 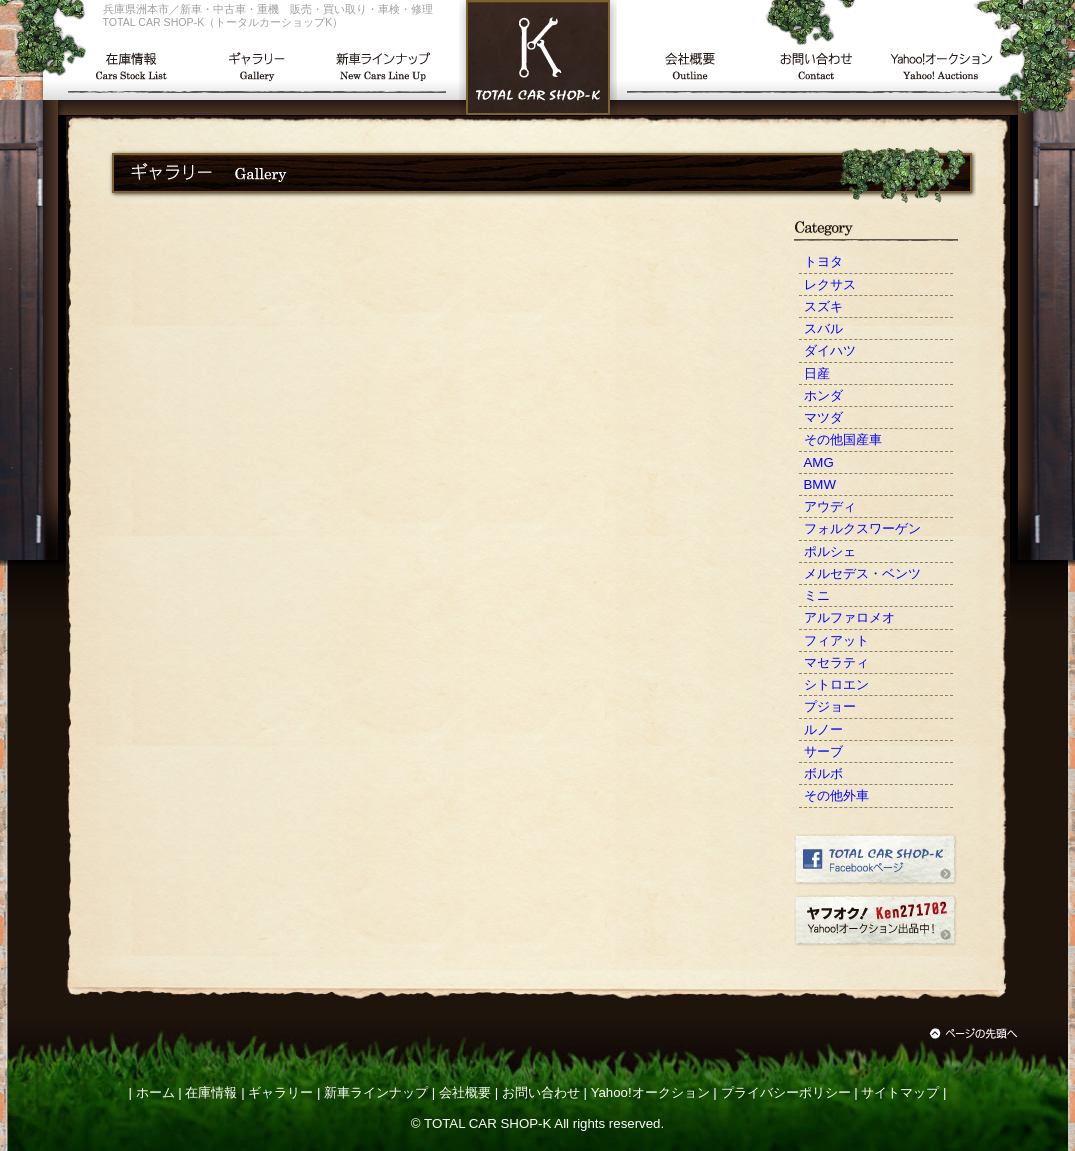 I want to click on Yahoo!オークション, so click(x=650, y=1092).